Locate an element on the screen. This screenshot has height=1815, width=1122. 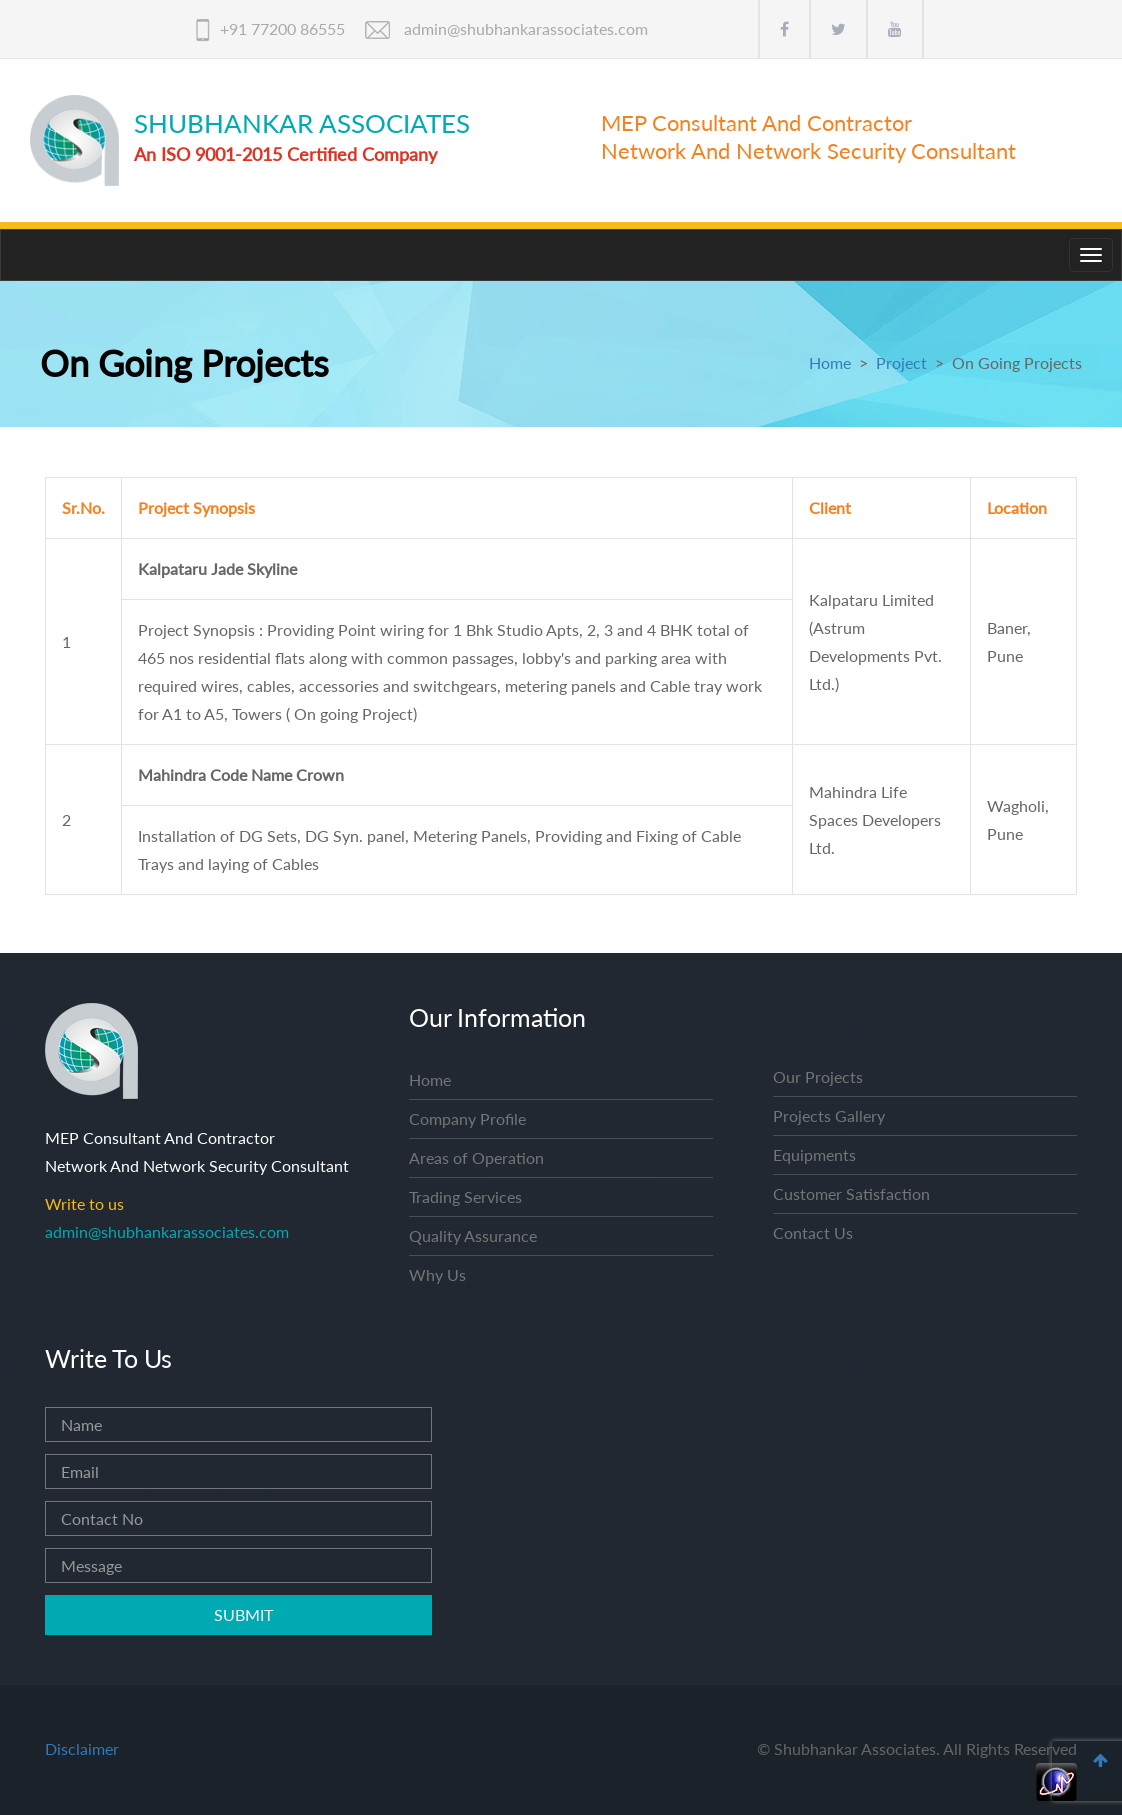
Customer Satisfaction is located at coordinates (851, 1193).